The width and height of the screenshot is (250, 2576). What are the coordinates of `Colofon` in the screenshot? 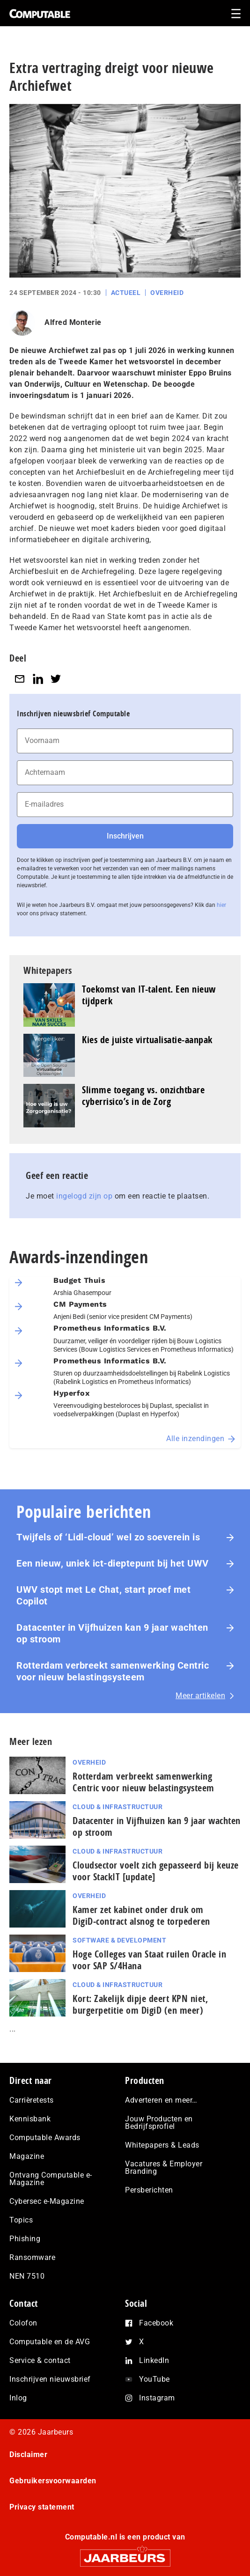 It's located at (23, 2322).